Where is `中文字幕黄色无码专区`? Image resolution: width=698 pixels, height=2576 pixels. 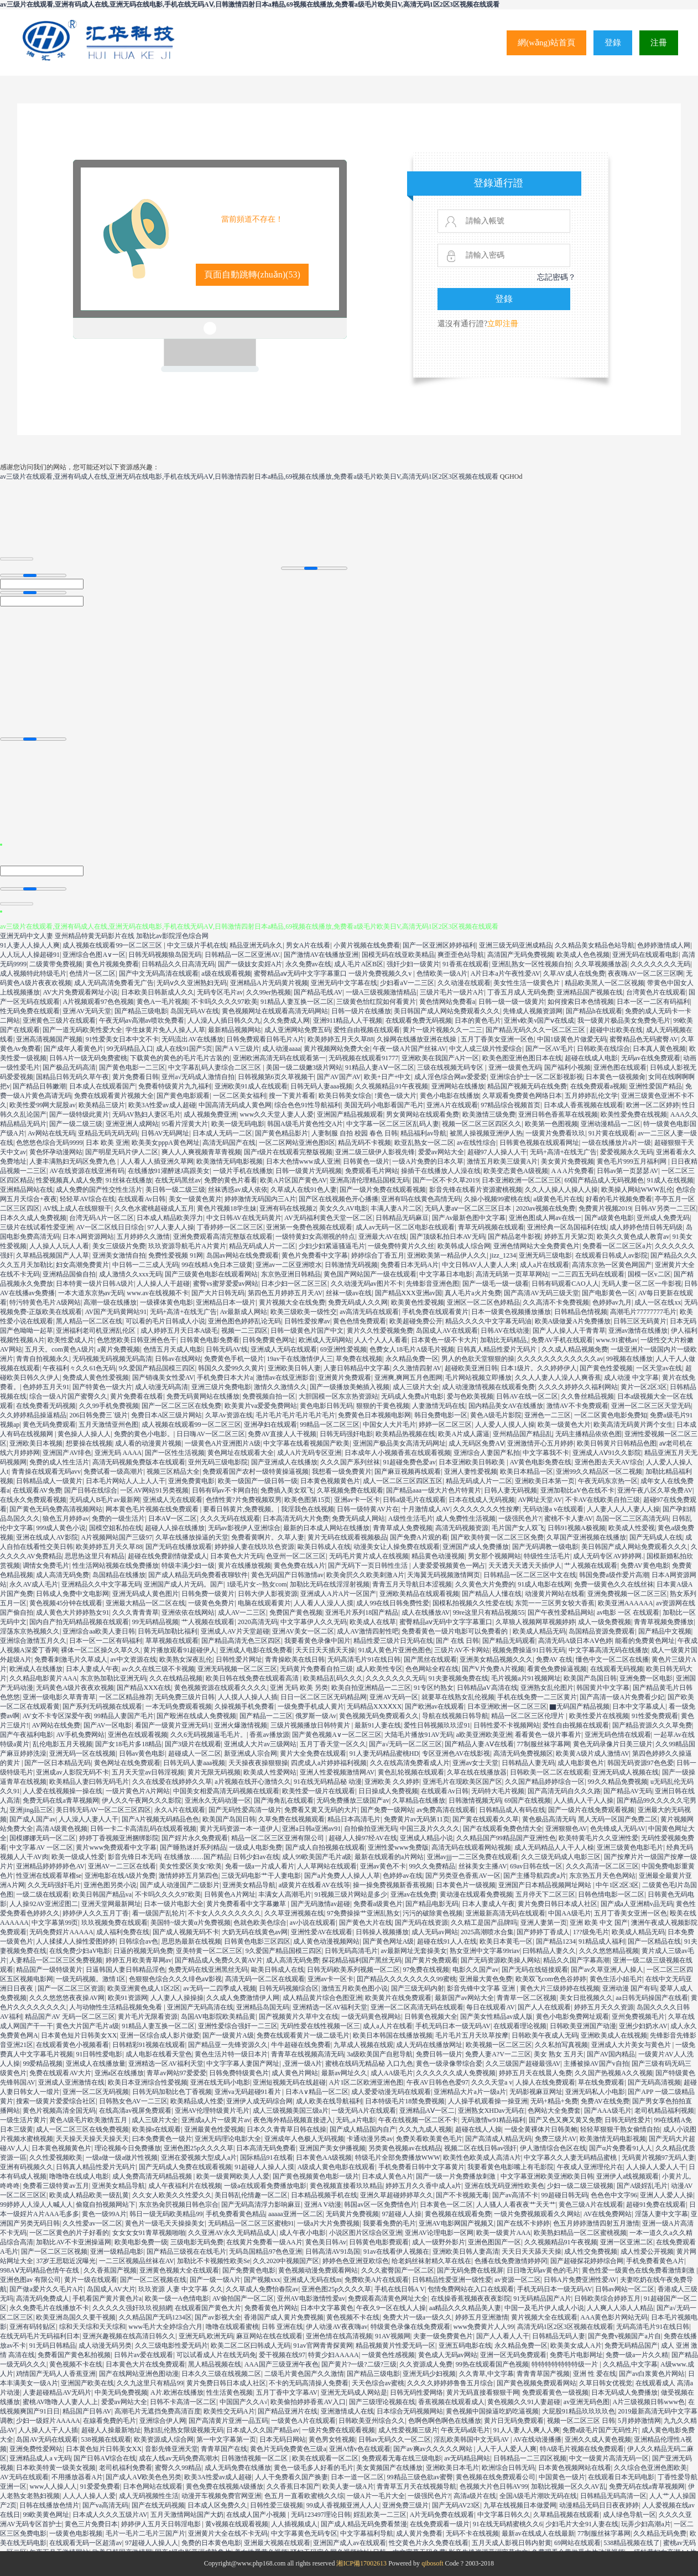
中文字幕黄色无码专区 is located at coordinates (304, 2533).